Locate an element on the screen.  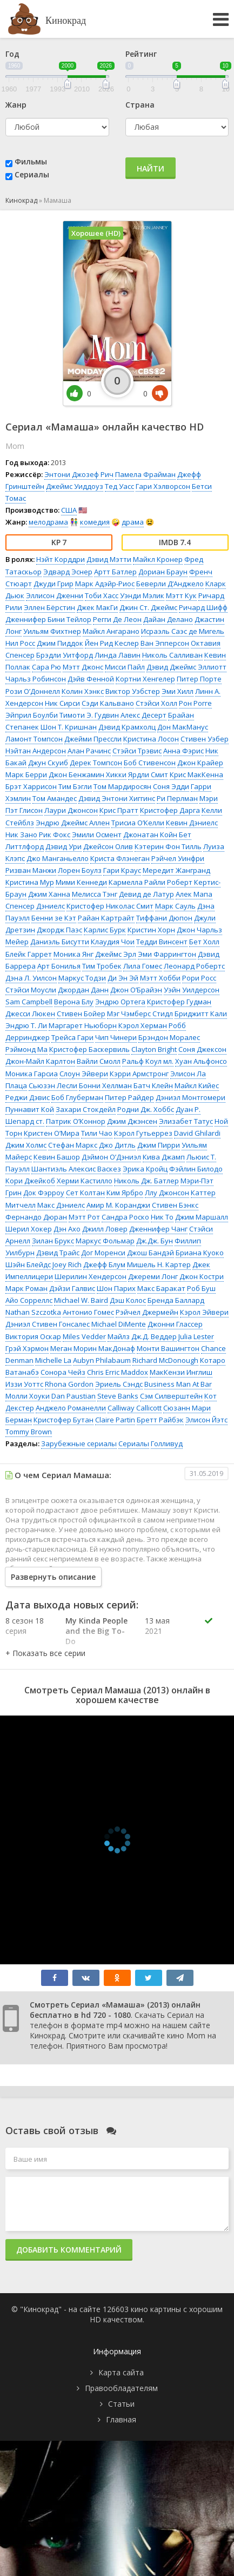
David Ghilardi is located at coordinates (197, 1133).